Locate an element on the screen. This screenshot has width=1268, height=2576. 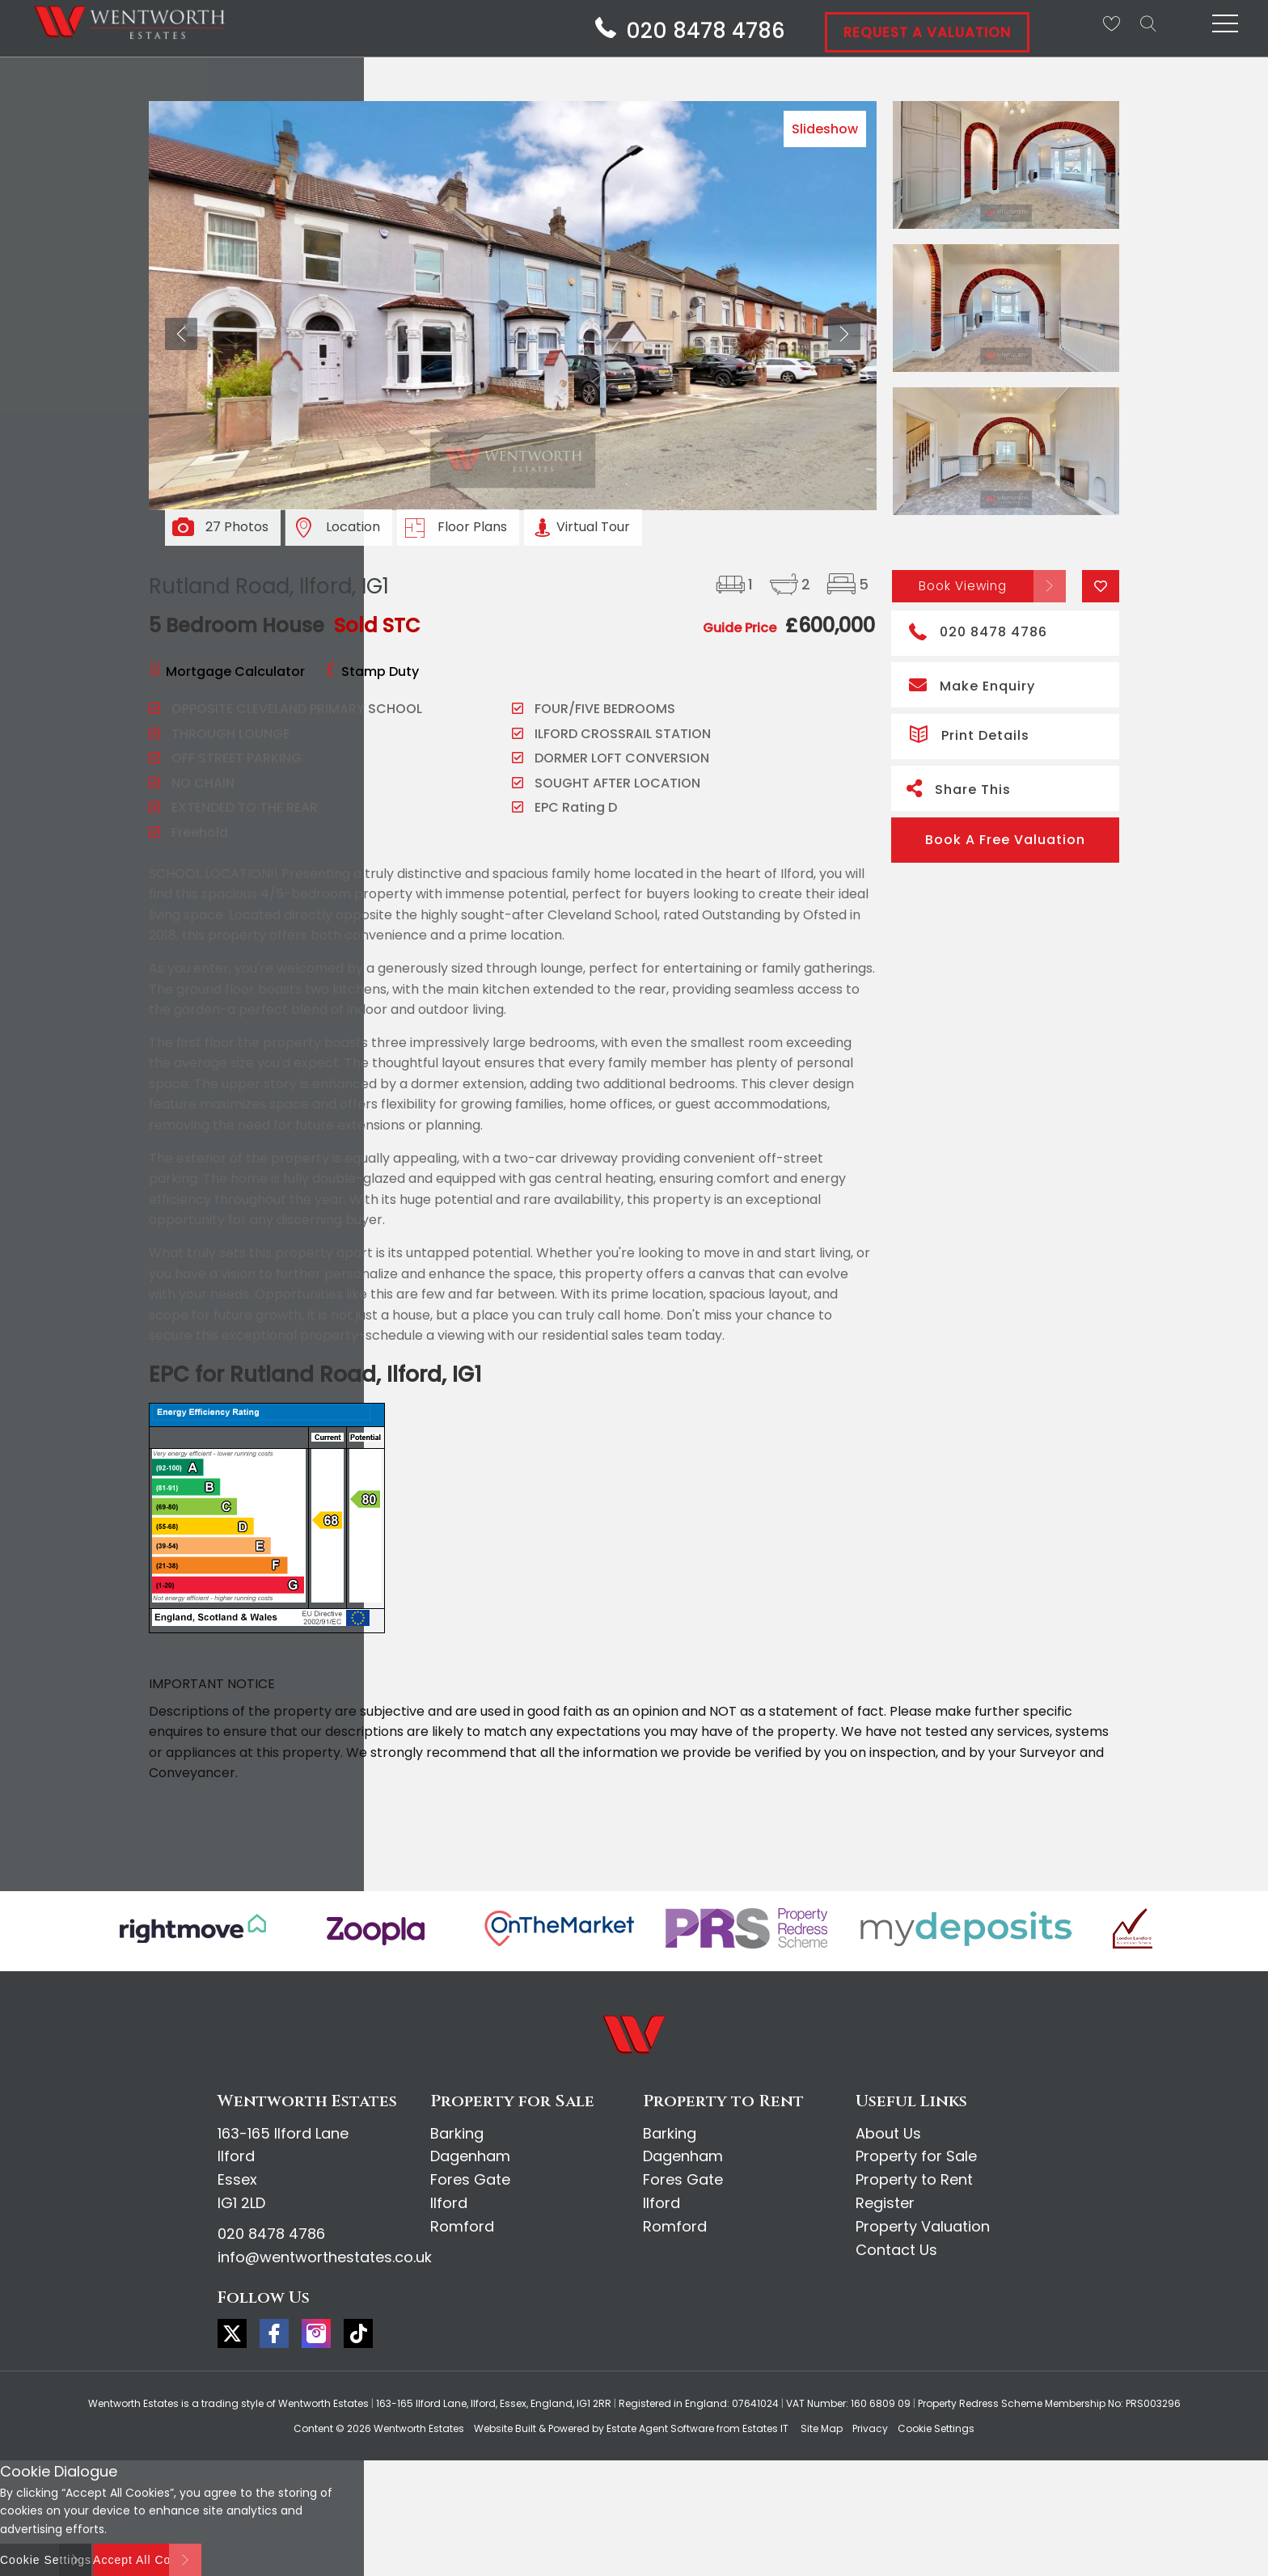
About Us is located at coordinates (888, 2133).